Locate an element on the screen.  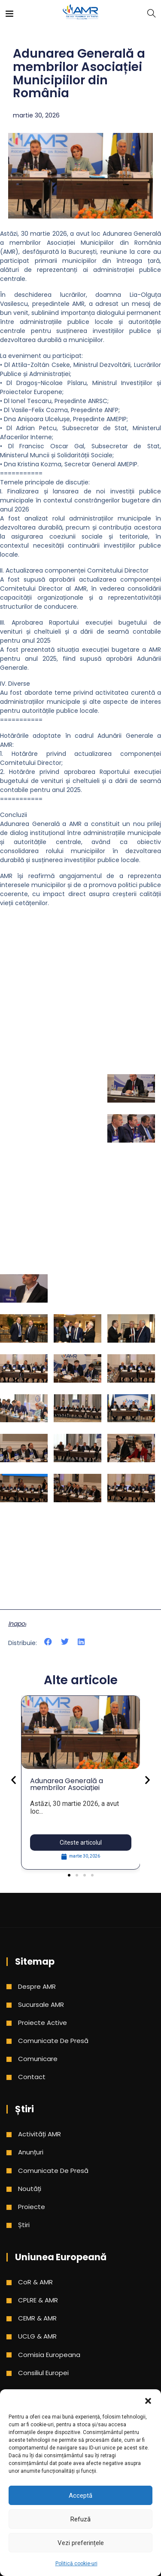
Activități AMR is located at coordinates (39, 2133).